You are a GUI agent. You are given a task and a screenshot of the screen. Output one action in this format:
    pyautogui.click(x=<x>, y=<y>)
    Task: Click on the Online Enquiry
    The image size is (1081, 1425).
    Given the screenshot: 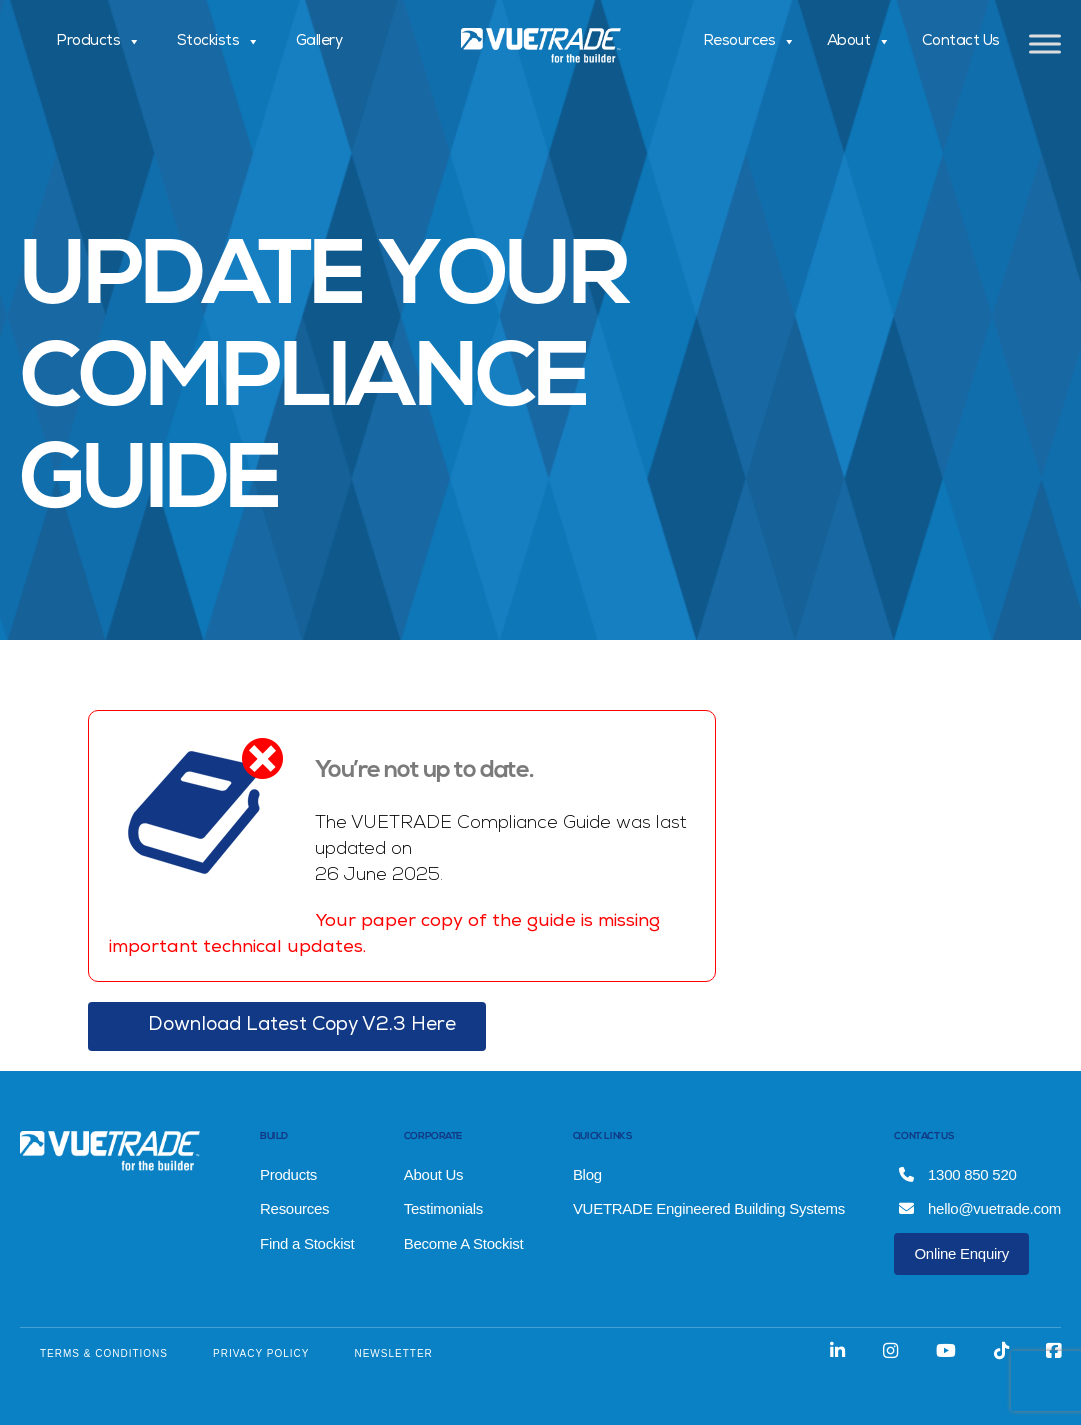 What is the action you would take?
    pyautogui.click(x=961, y=1253)
    